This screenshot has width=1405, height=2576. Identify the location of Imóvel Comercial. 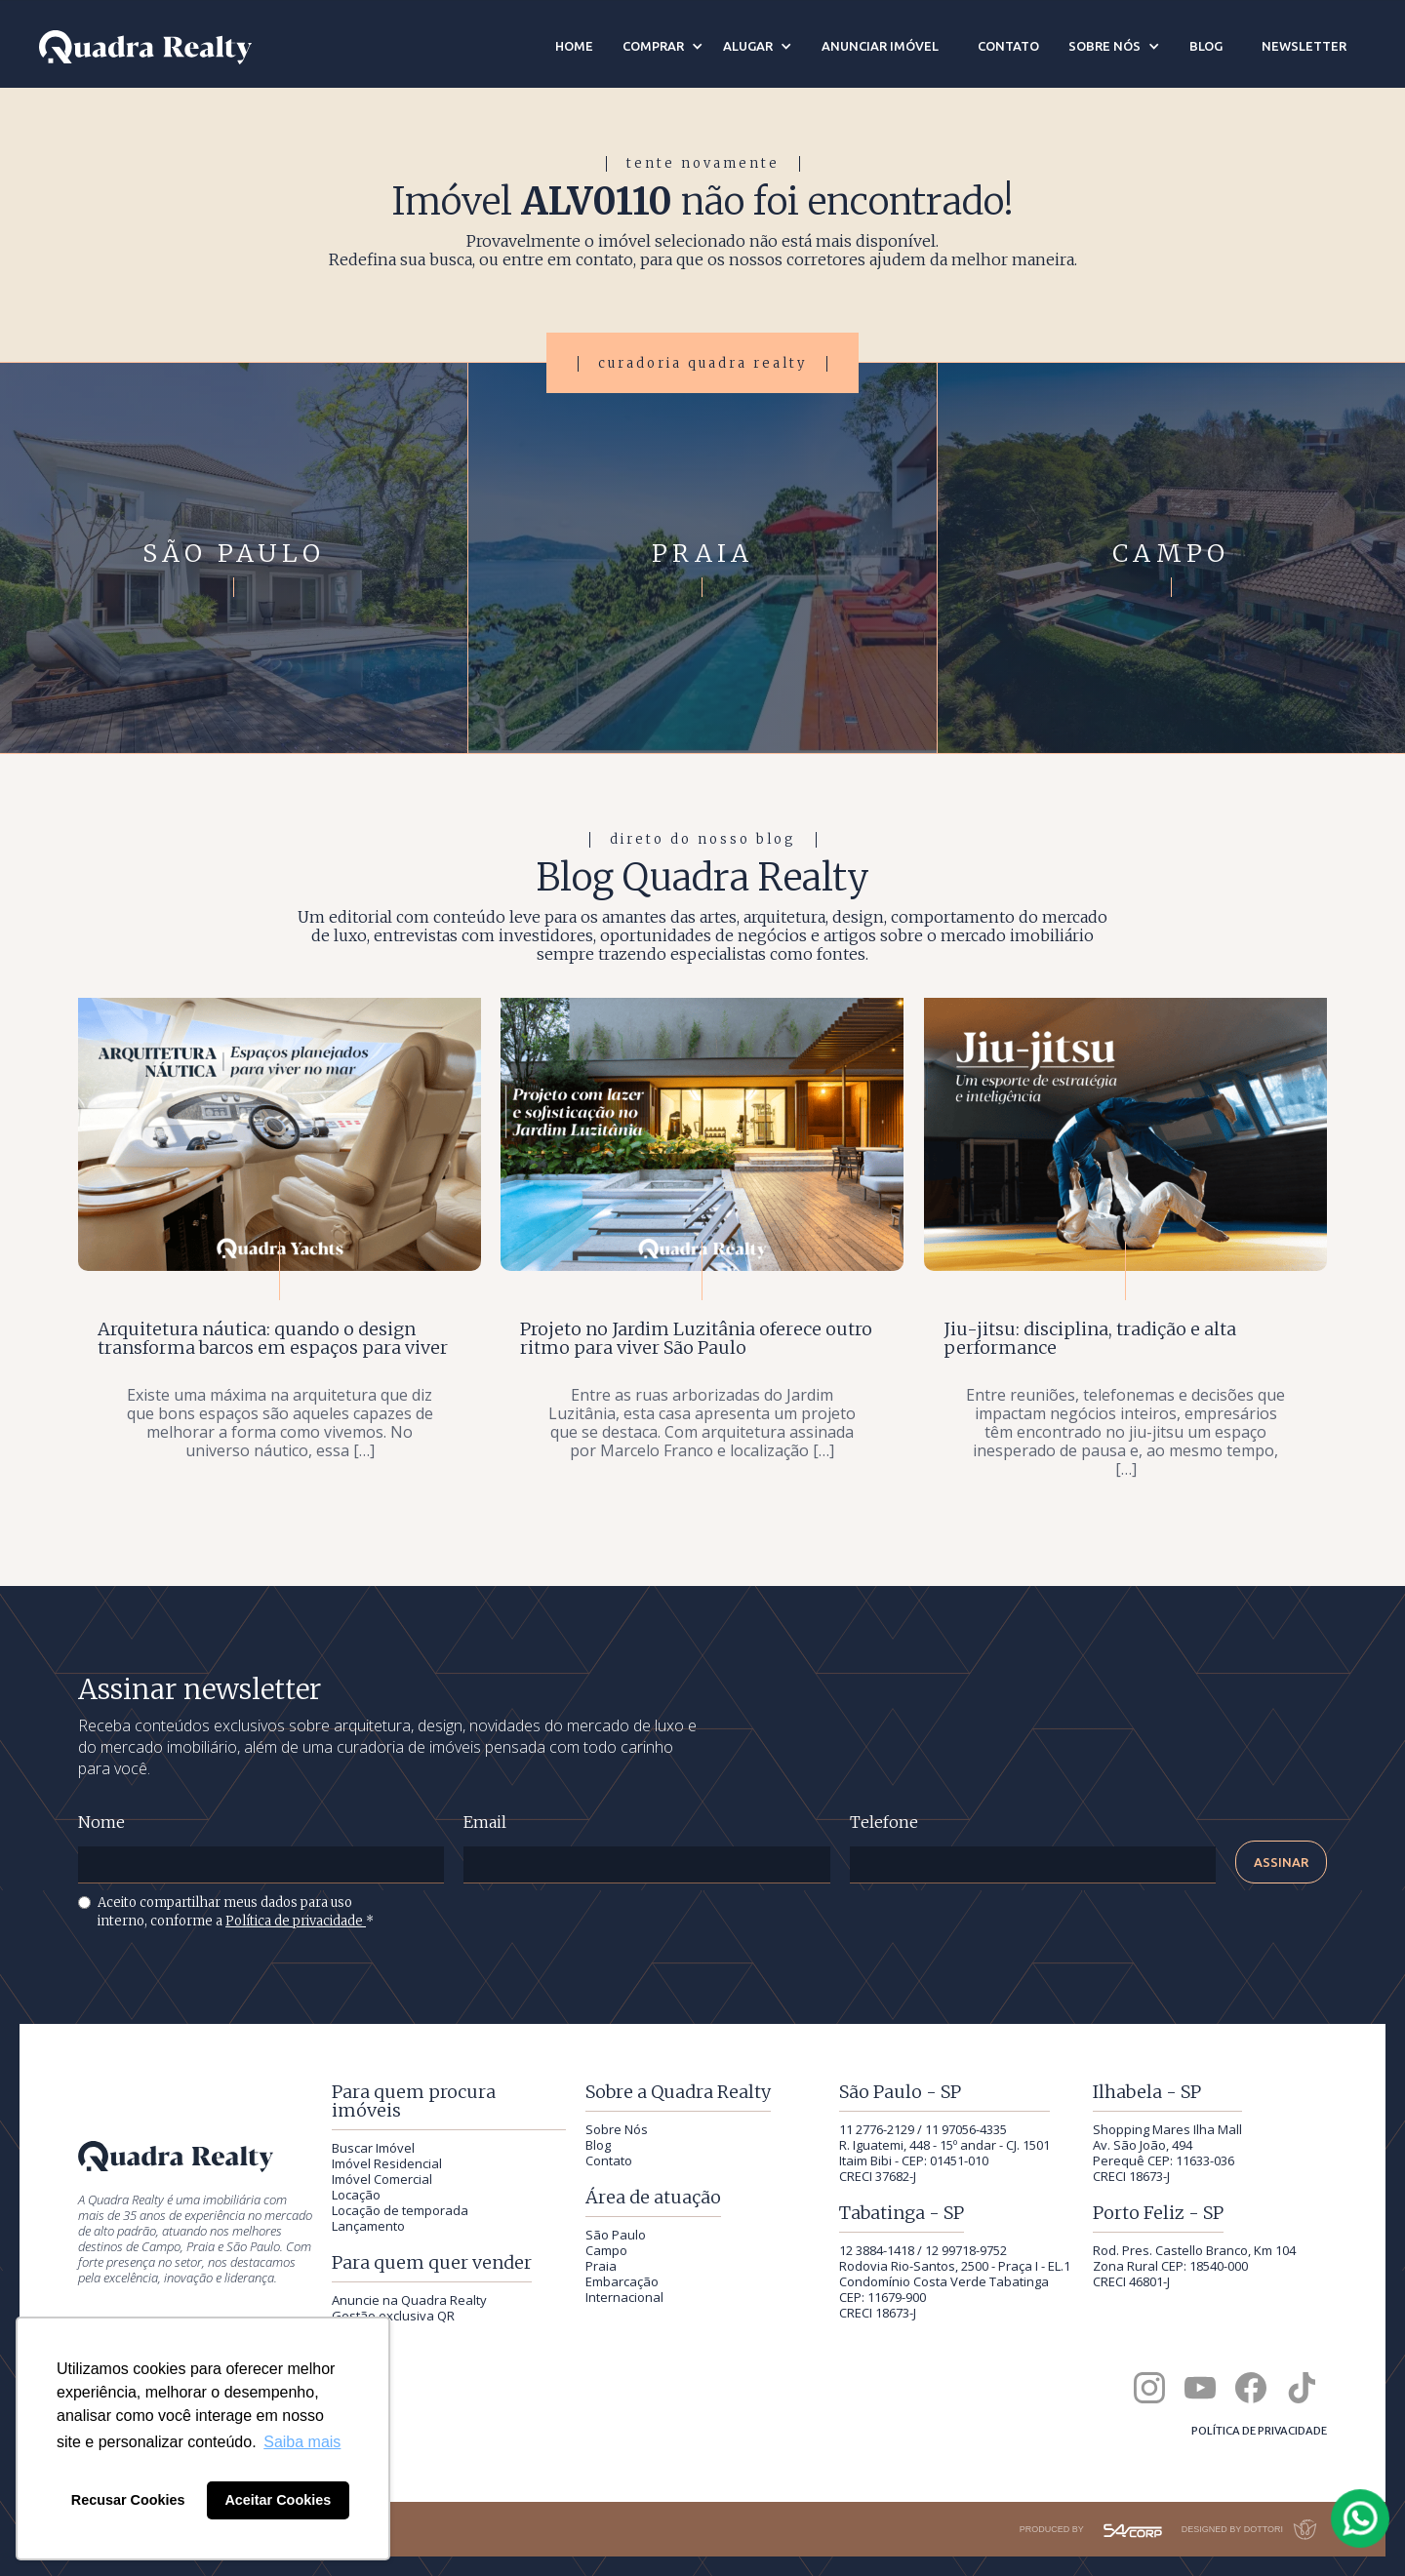
(382, 2179).